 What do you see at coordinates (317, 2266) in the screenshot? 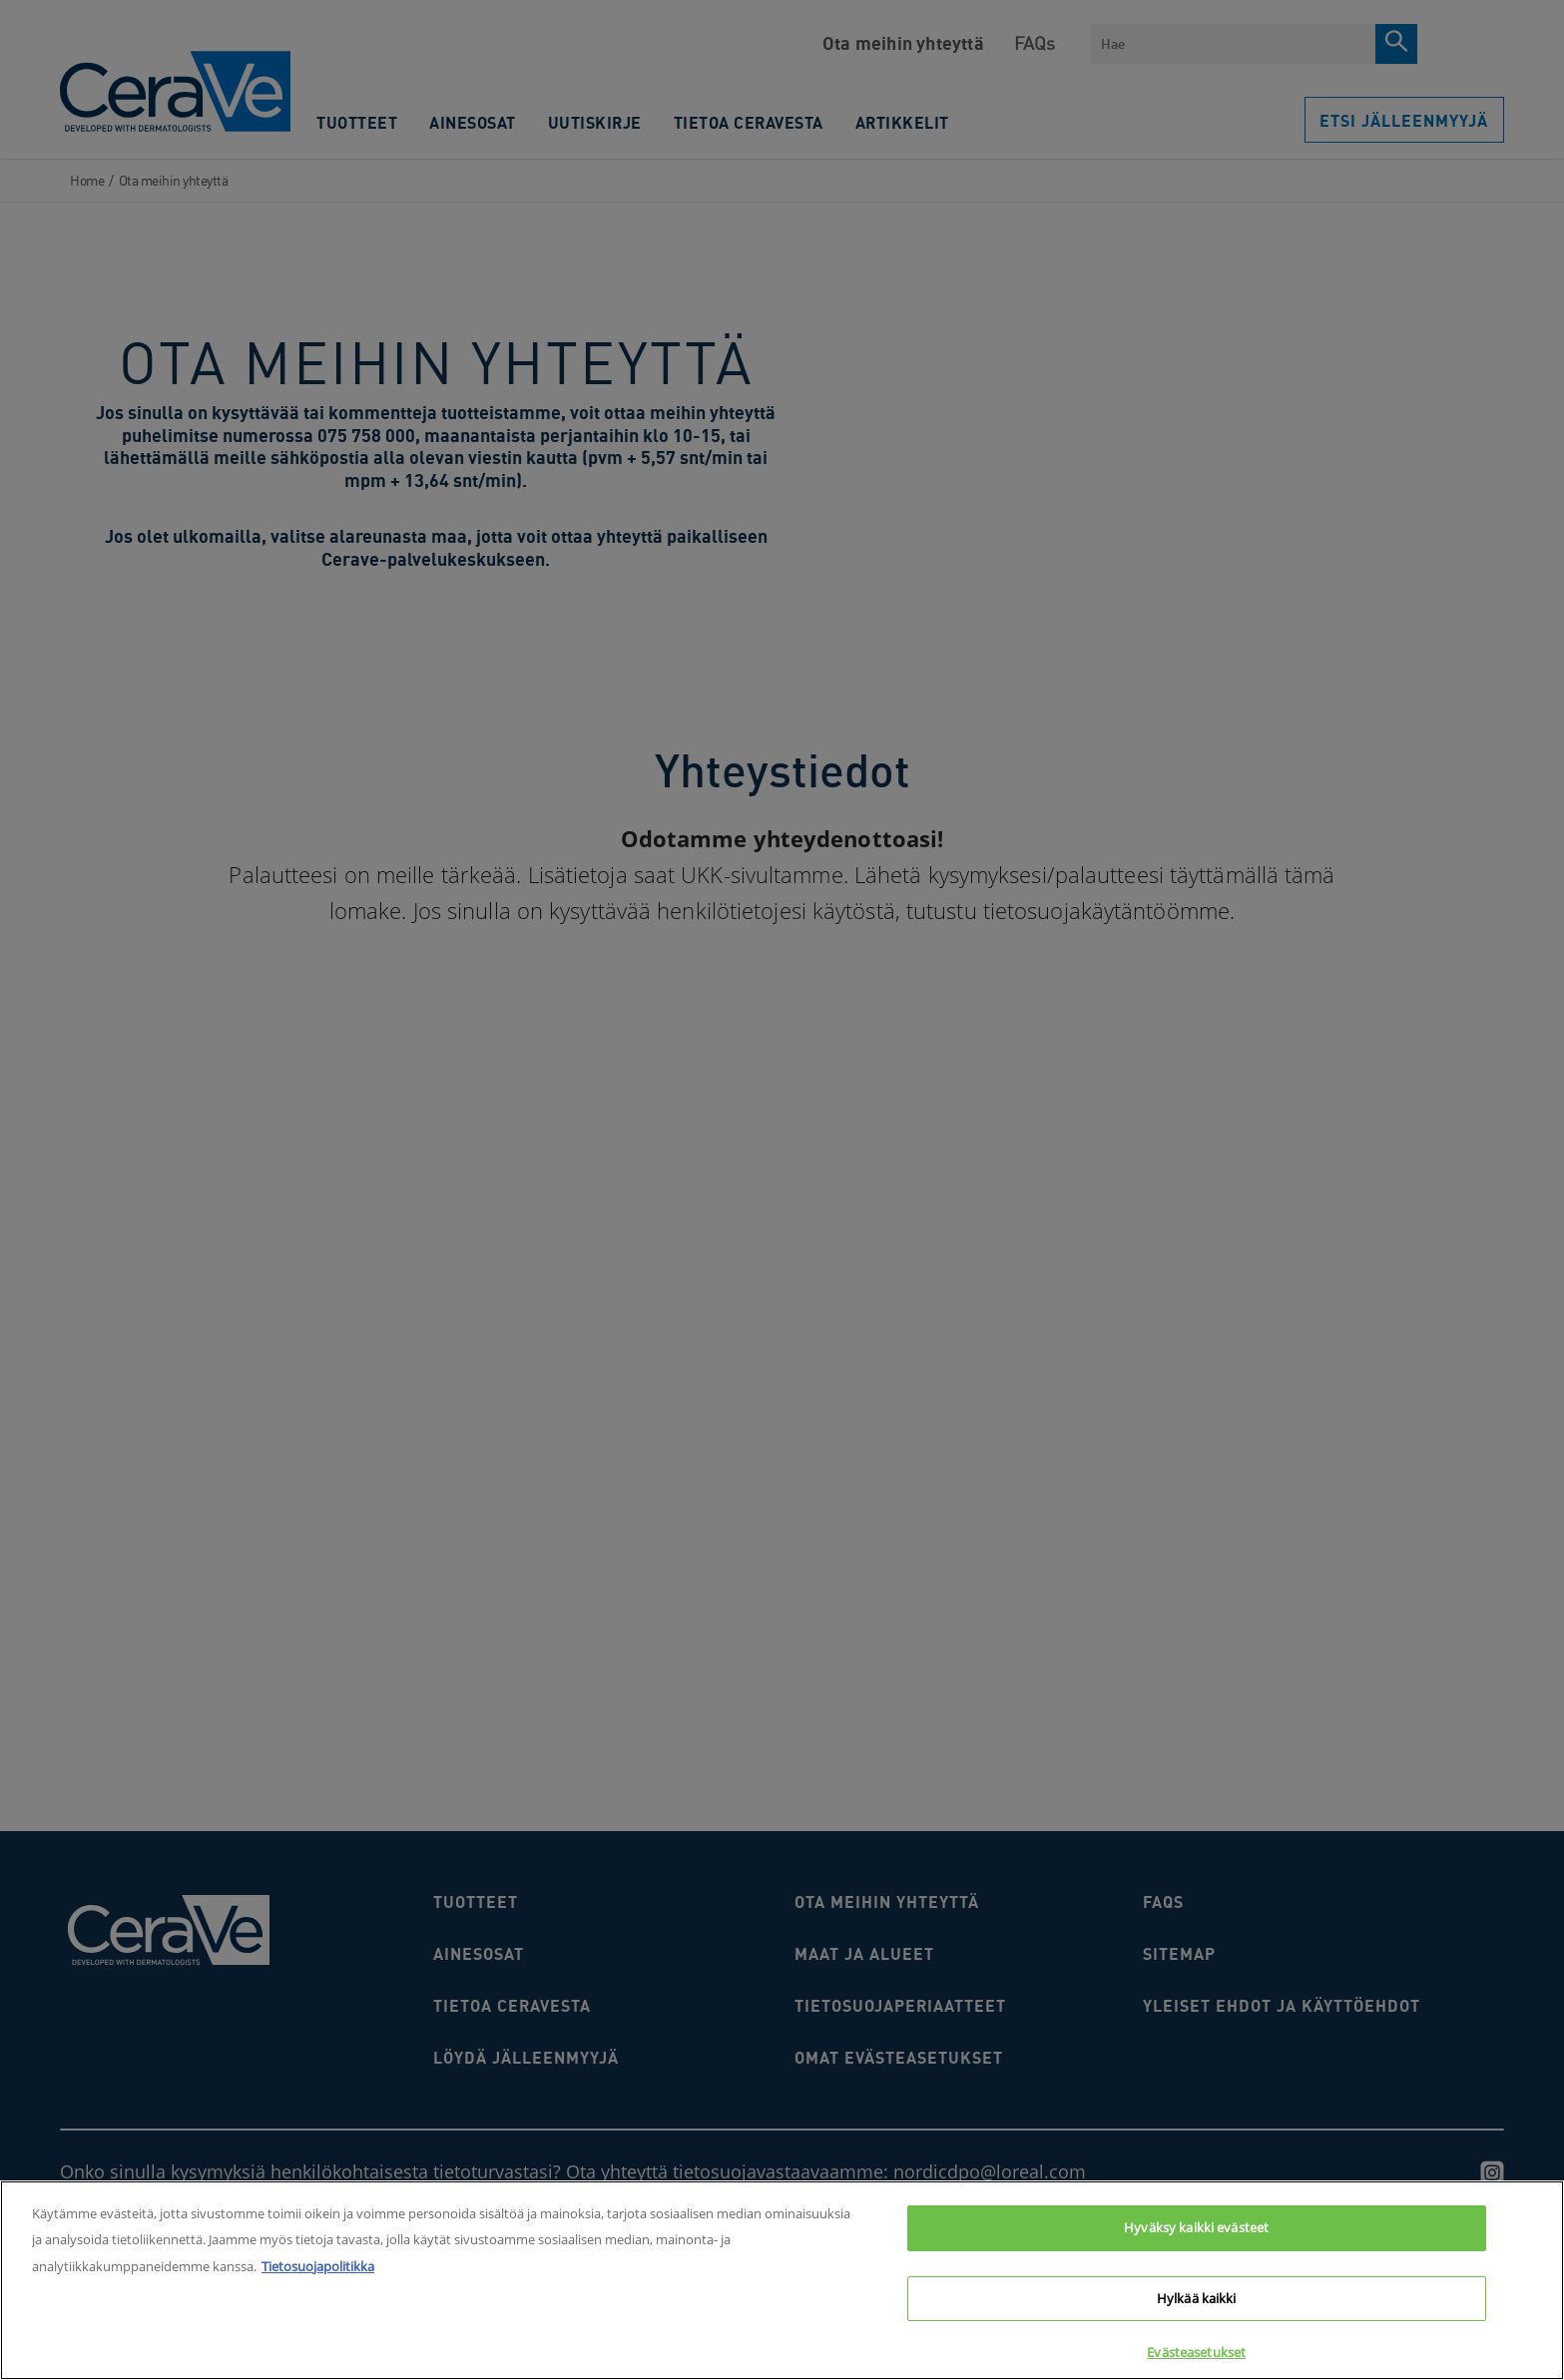
I see `Tietosuojapolitikka [Lisätietoja yksityisyydestäsi, avautuu uuteen välilehteen]` at bounding box center [317, 2266].